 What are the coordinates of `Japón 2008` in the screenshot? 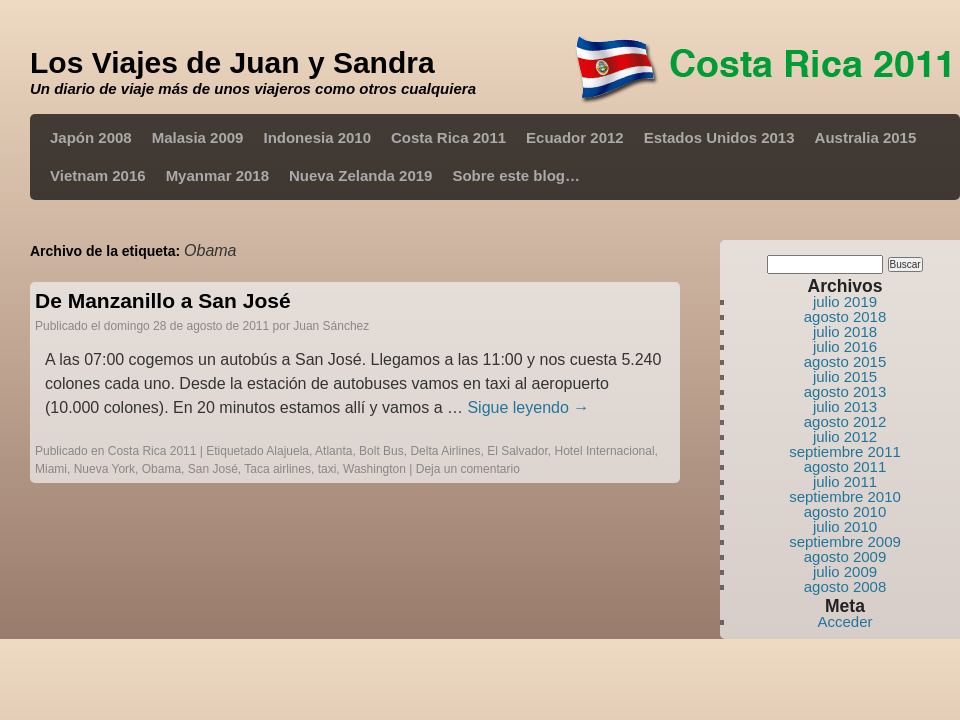 It's located at (91, 137).